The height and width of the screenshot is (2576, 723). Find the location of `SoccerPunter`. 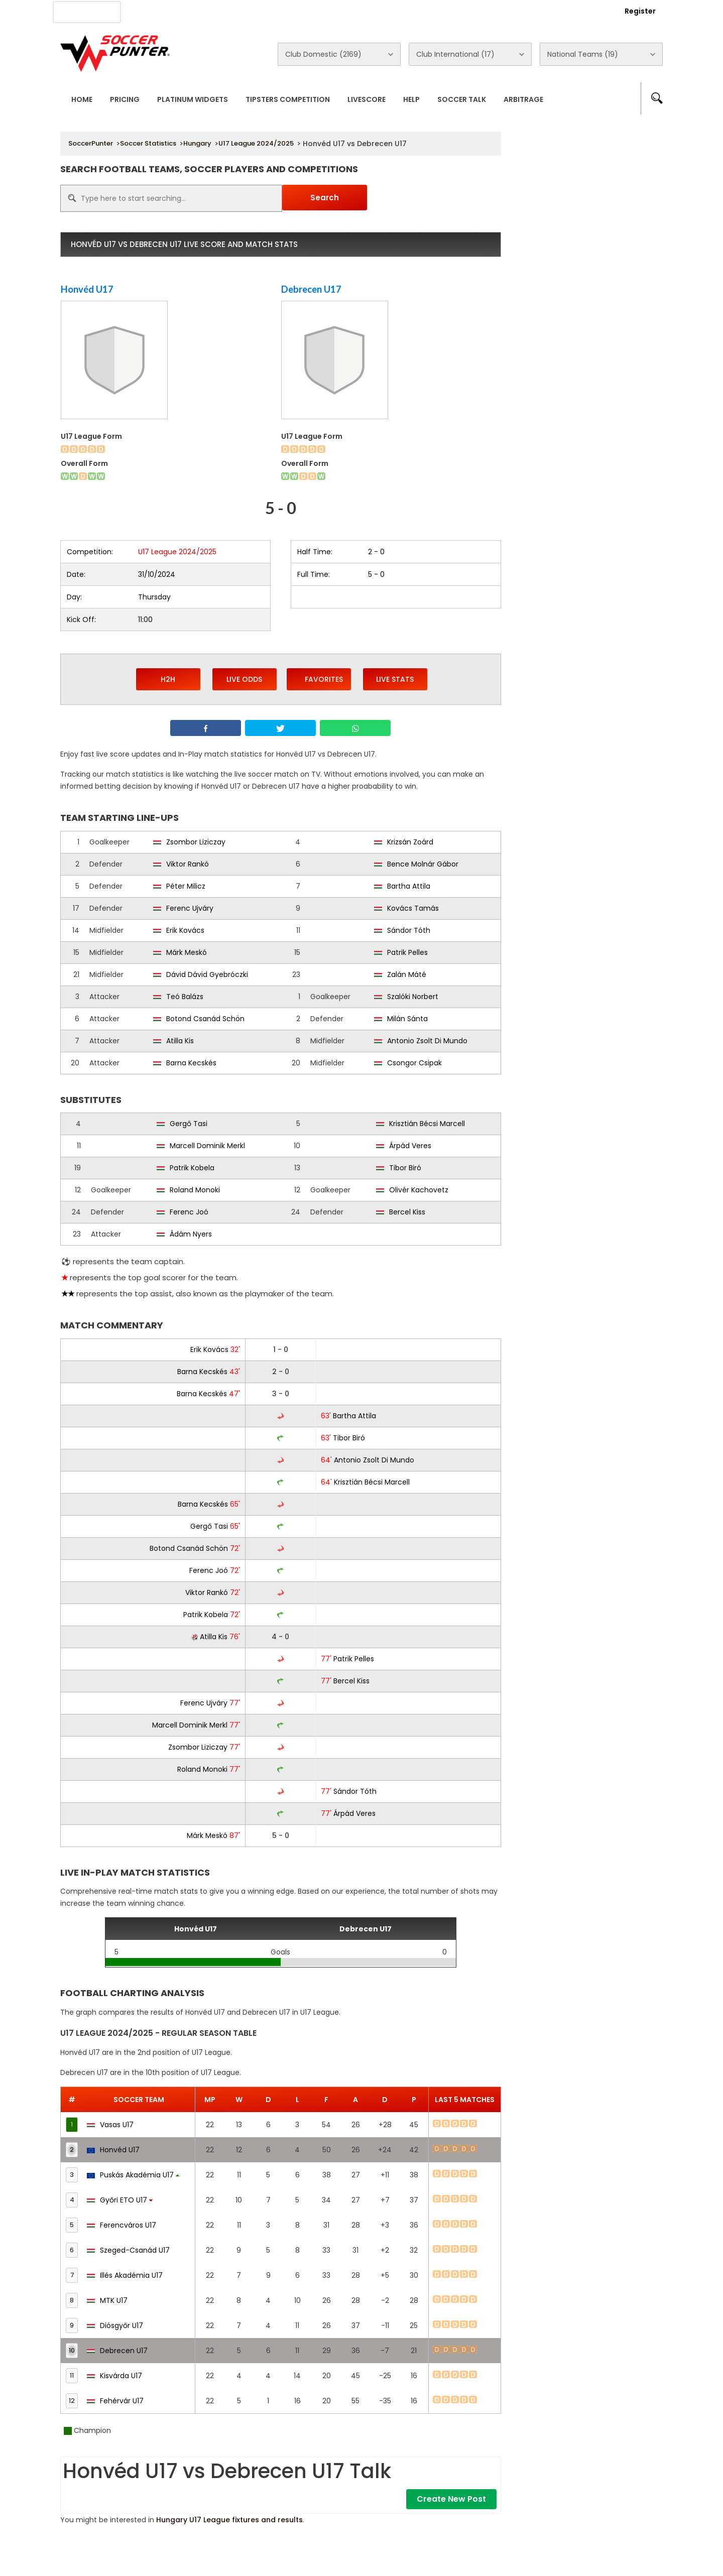

SoccerPunter is located at coordinates (90, 143).